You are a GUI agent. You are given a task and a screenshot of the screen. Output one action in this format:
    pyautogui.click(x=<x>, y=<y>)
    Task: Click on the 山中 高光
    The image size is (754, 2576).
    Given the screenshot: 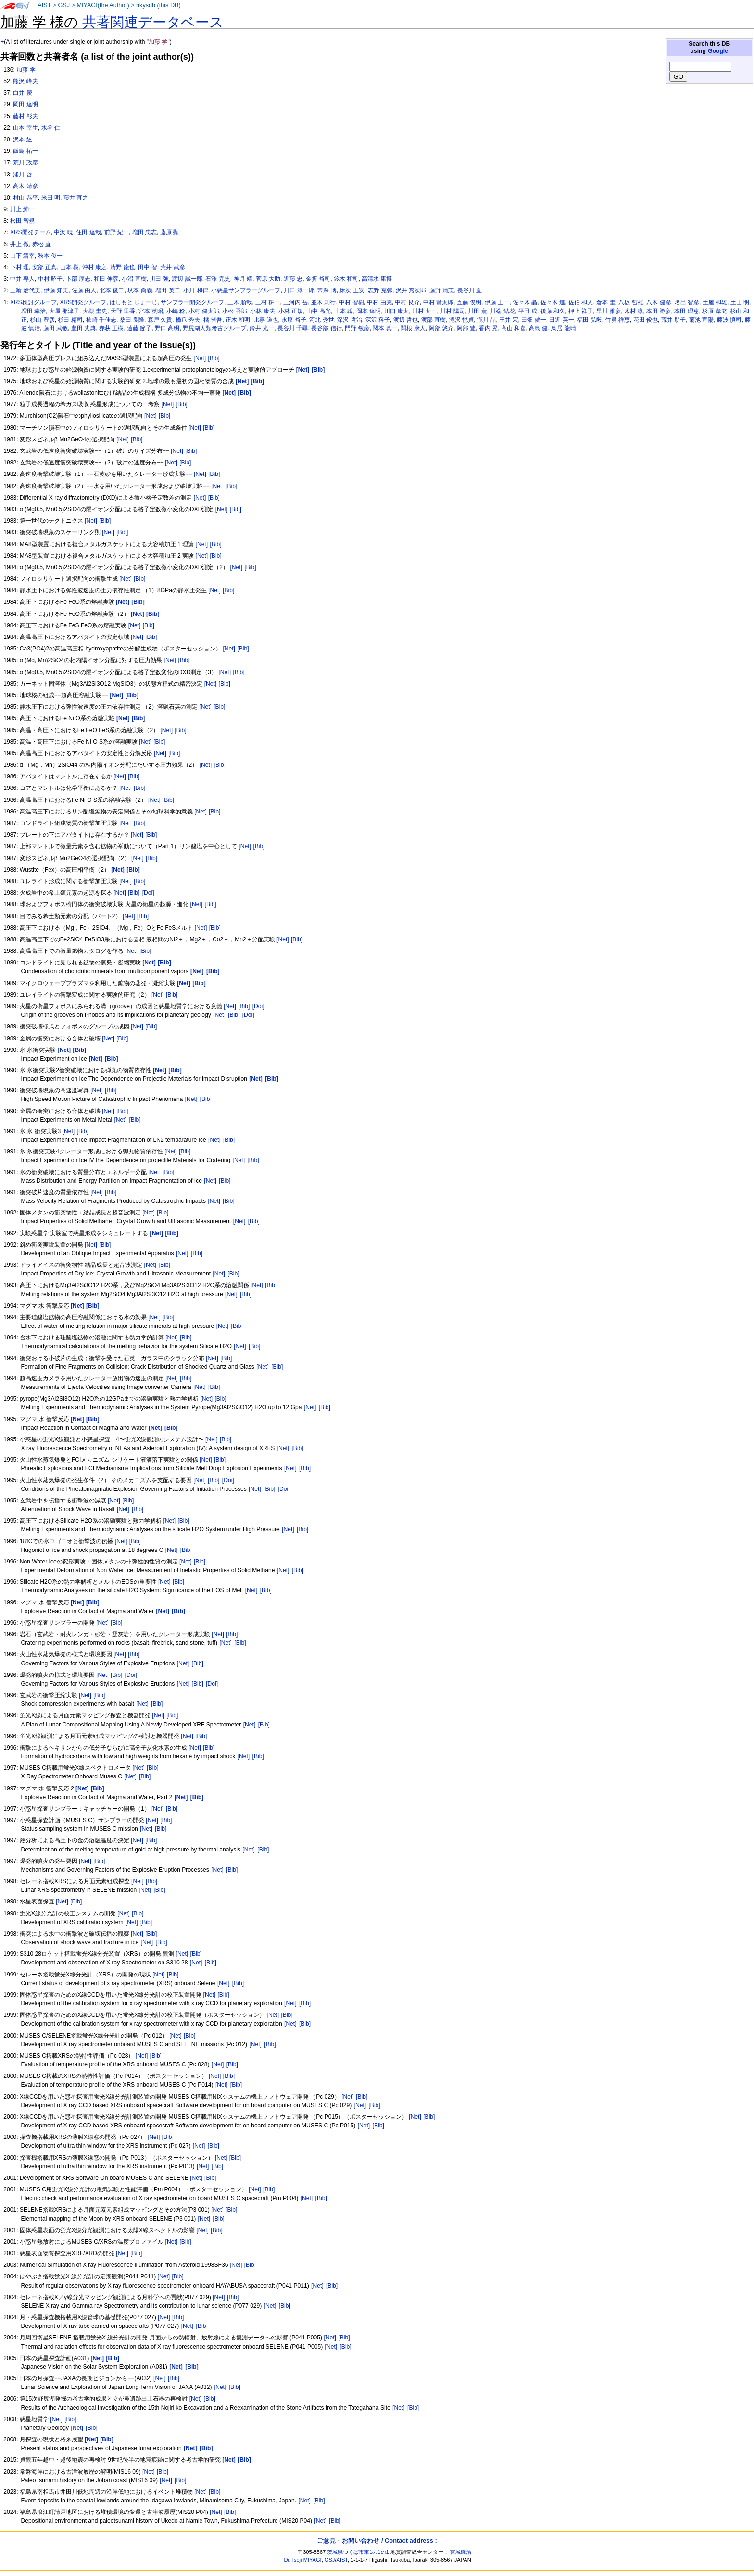 What is the action you would take?
    pyautogui.click(x=318, y=311)
    